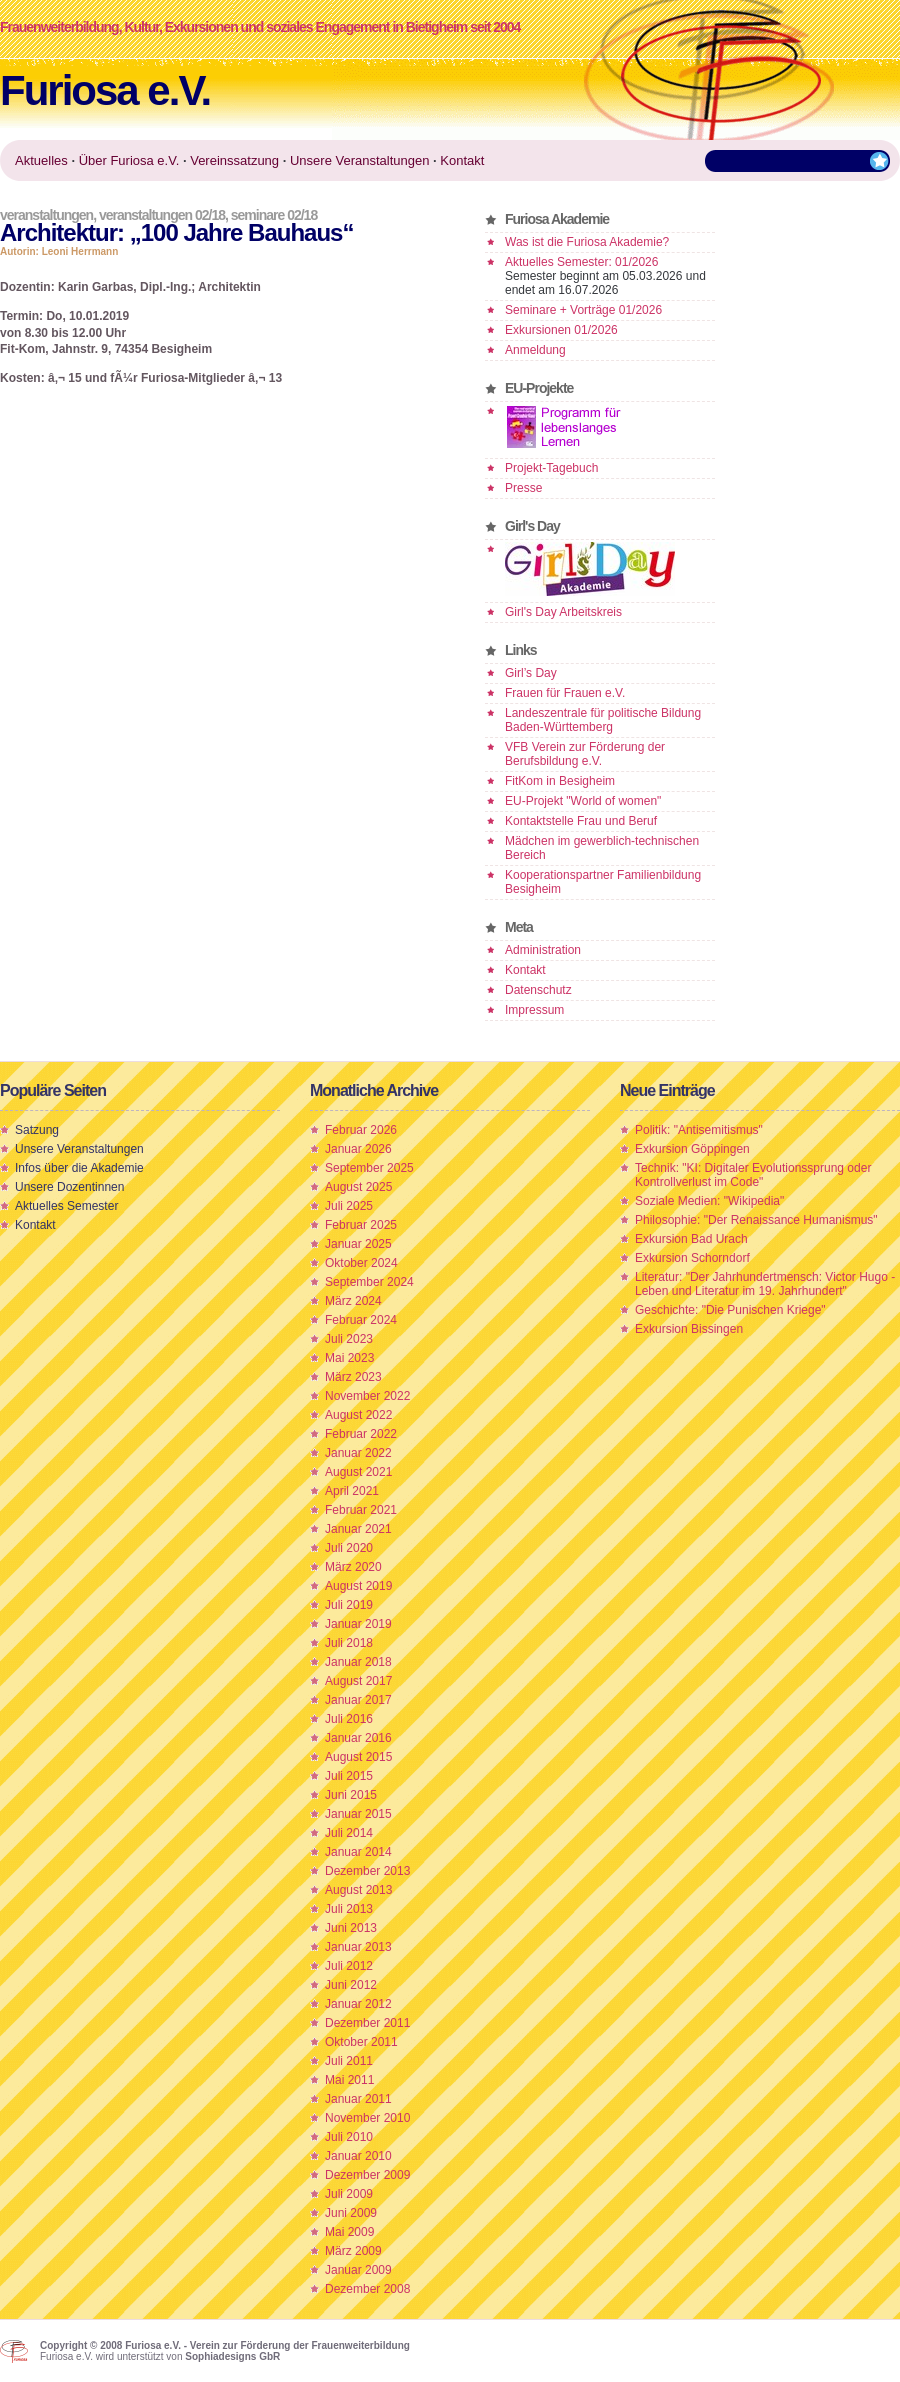 This screenshot has width=900, height=2382. I want to click on Juli 2020, so click(349, 1548).